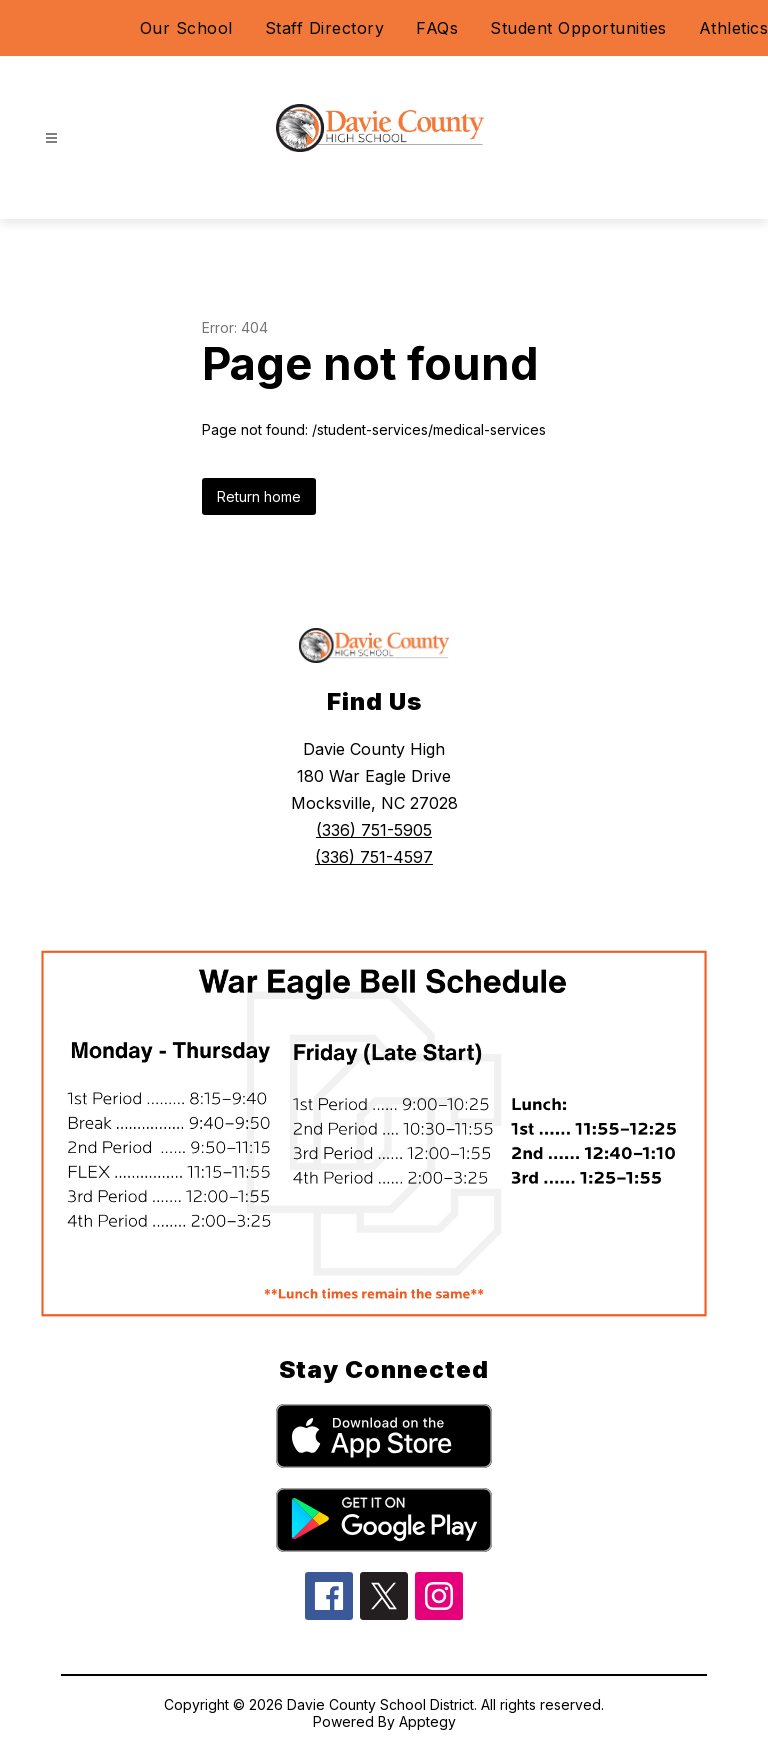  I want to click on (336) 751-4597, so click(374, 857).